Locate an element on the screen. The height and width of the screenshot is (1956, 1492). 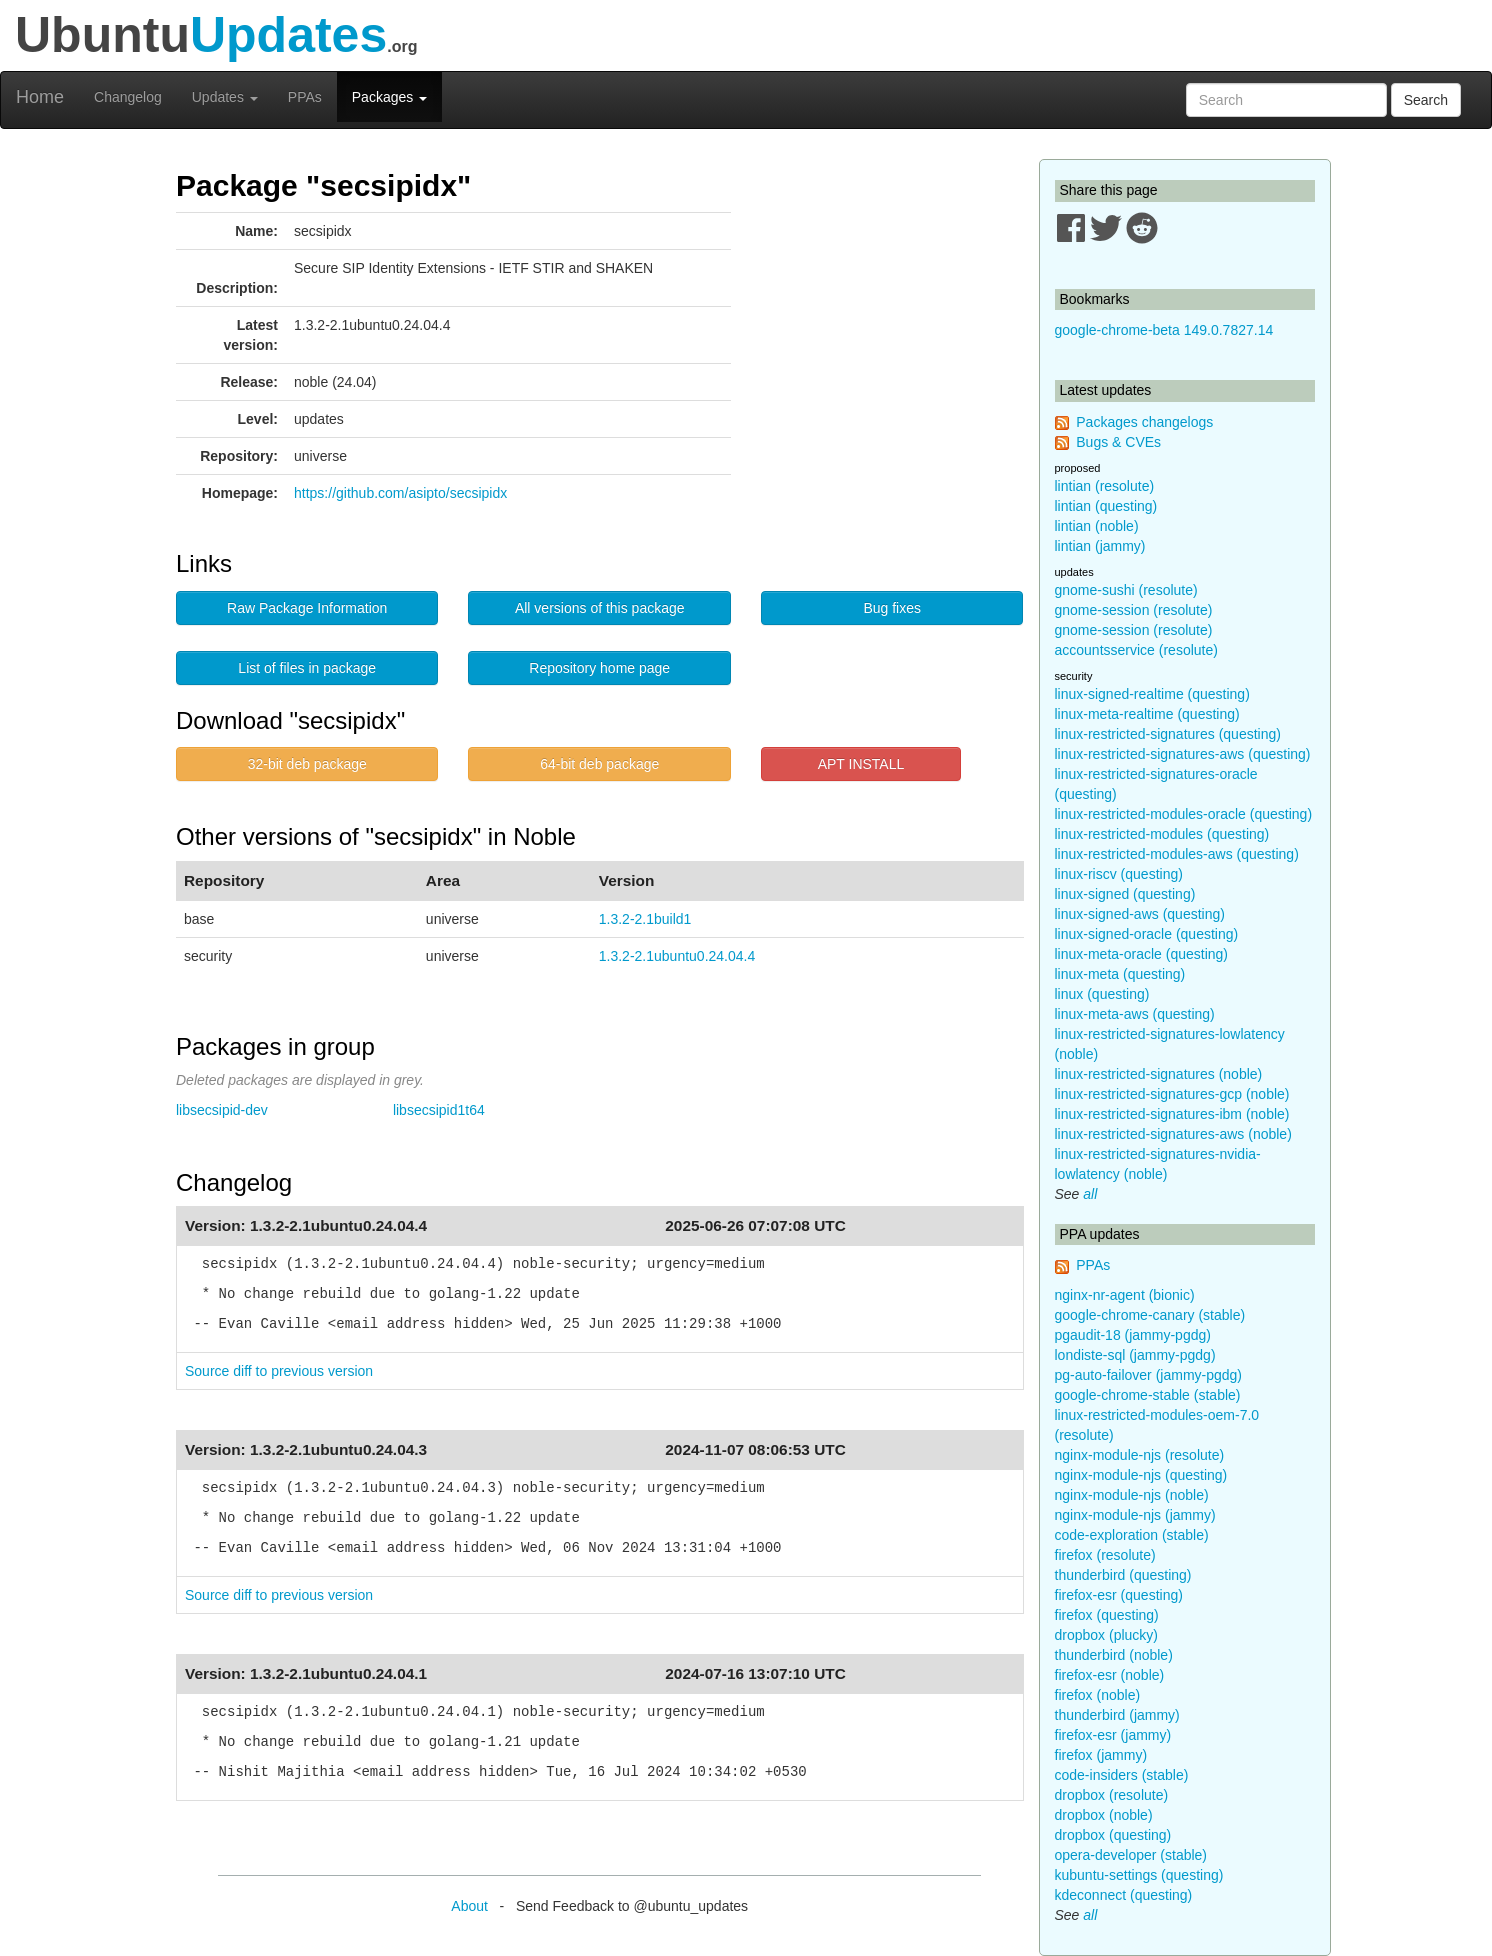
Updates [button] is located at coordinates (225, 97).